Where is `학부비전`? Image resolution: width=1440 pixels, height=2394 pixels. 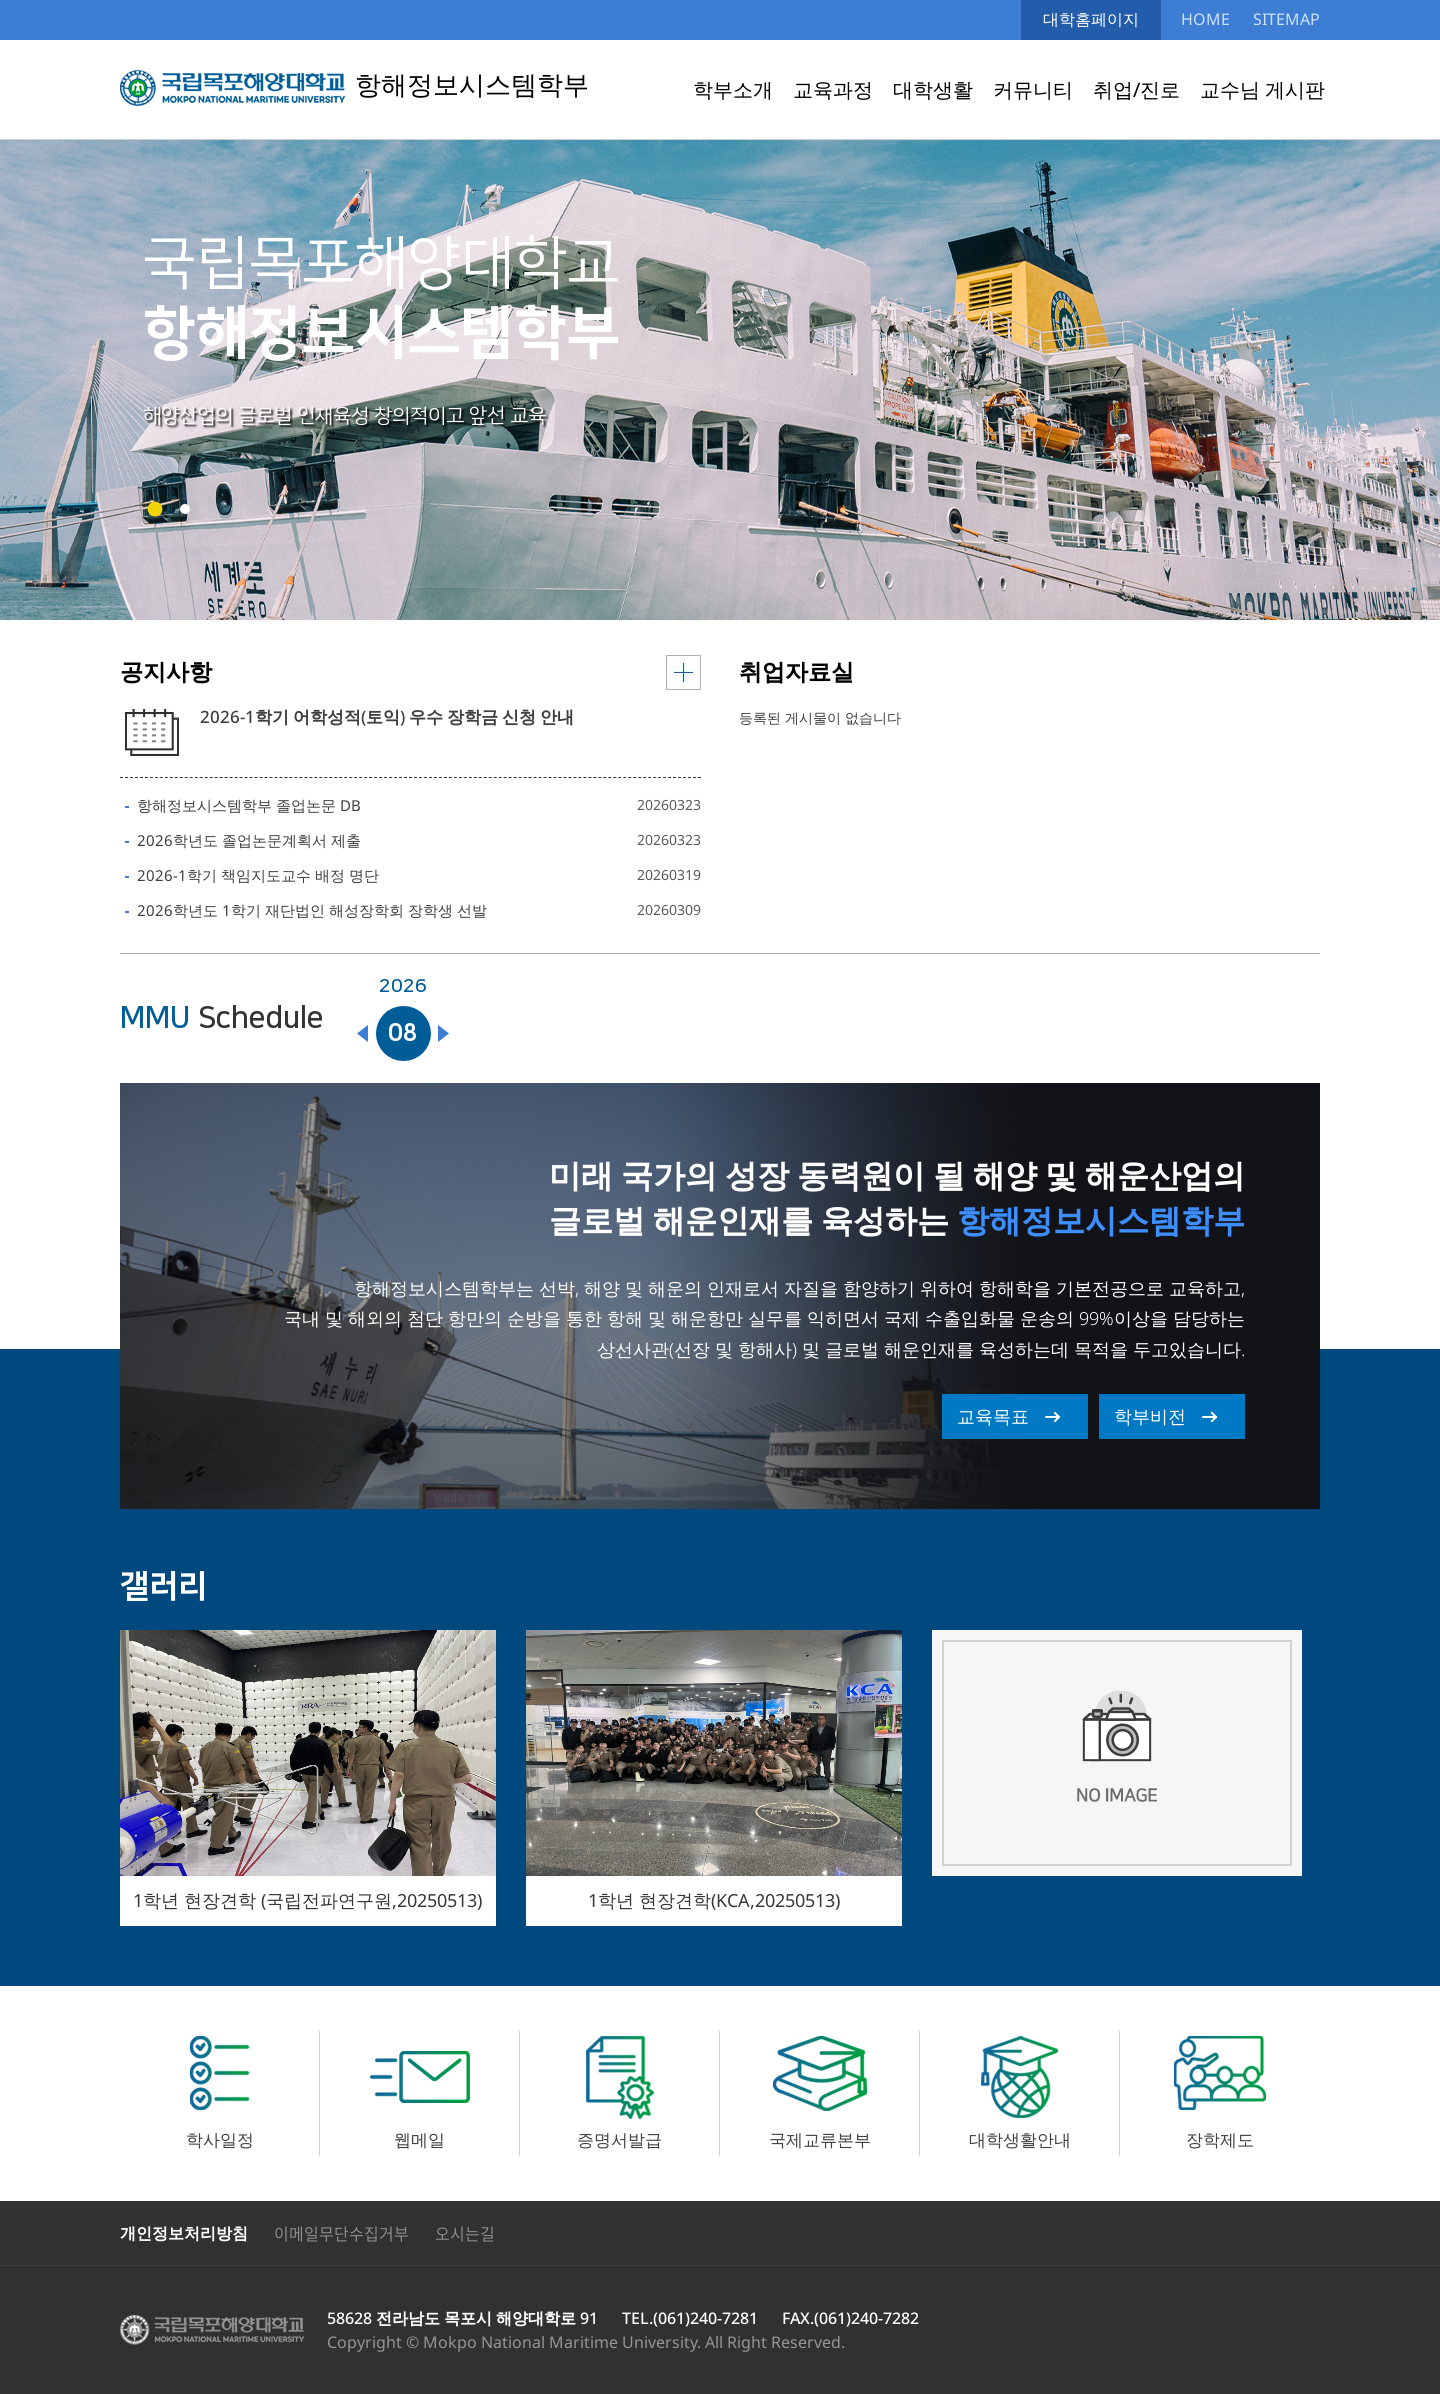
학부비전 is located at coordinates (1150, 1416).